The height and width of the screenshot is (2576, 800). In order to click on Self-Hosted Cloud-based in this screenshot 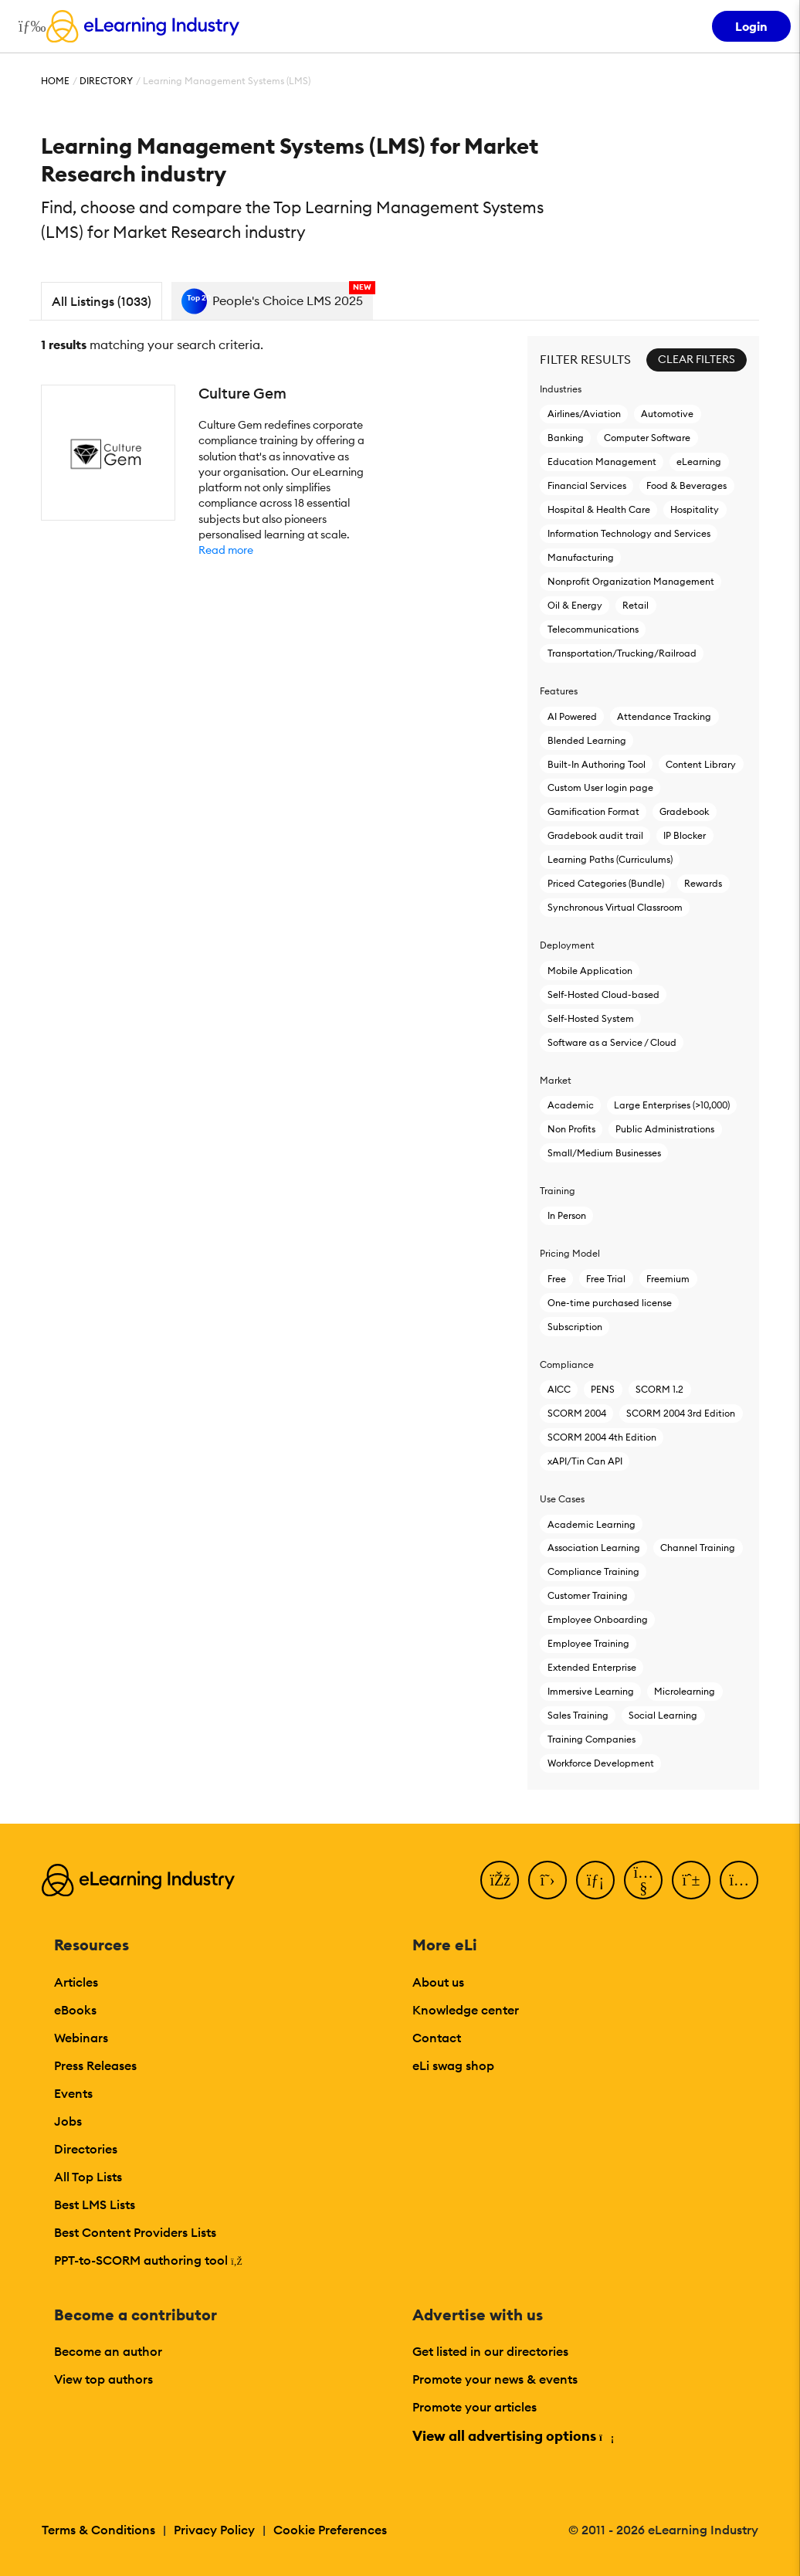, I will do `click(603, 994)`.